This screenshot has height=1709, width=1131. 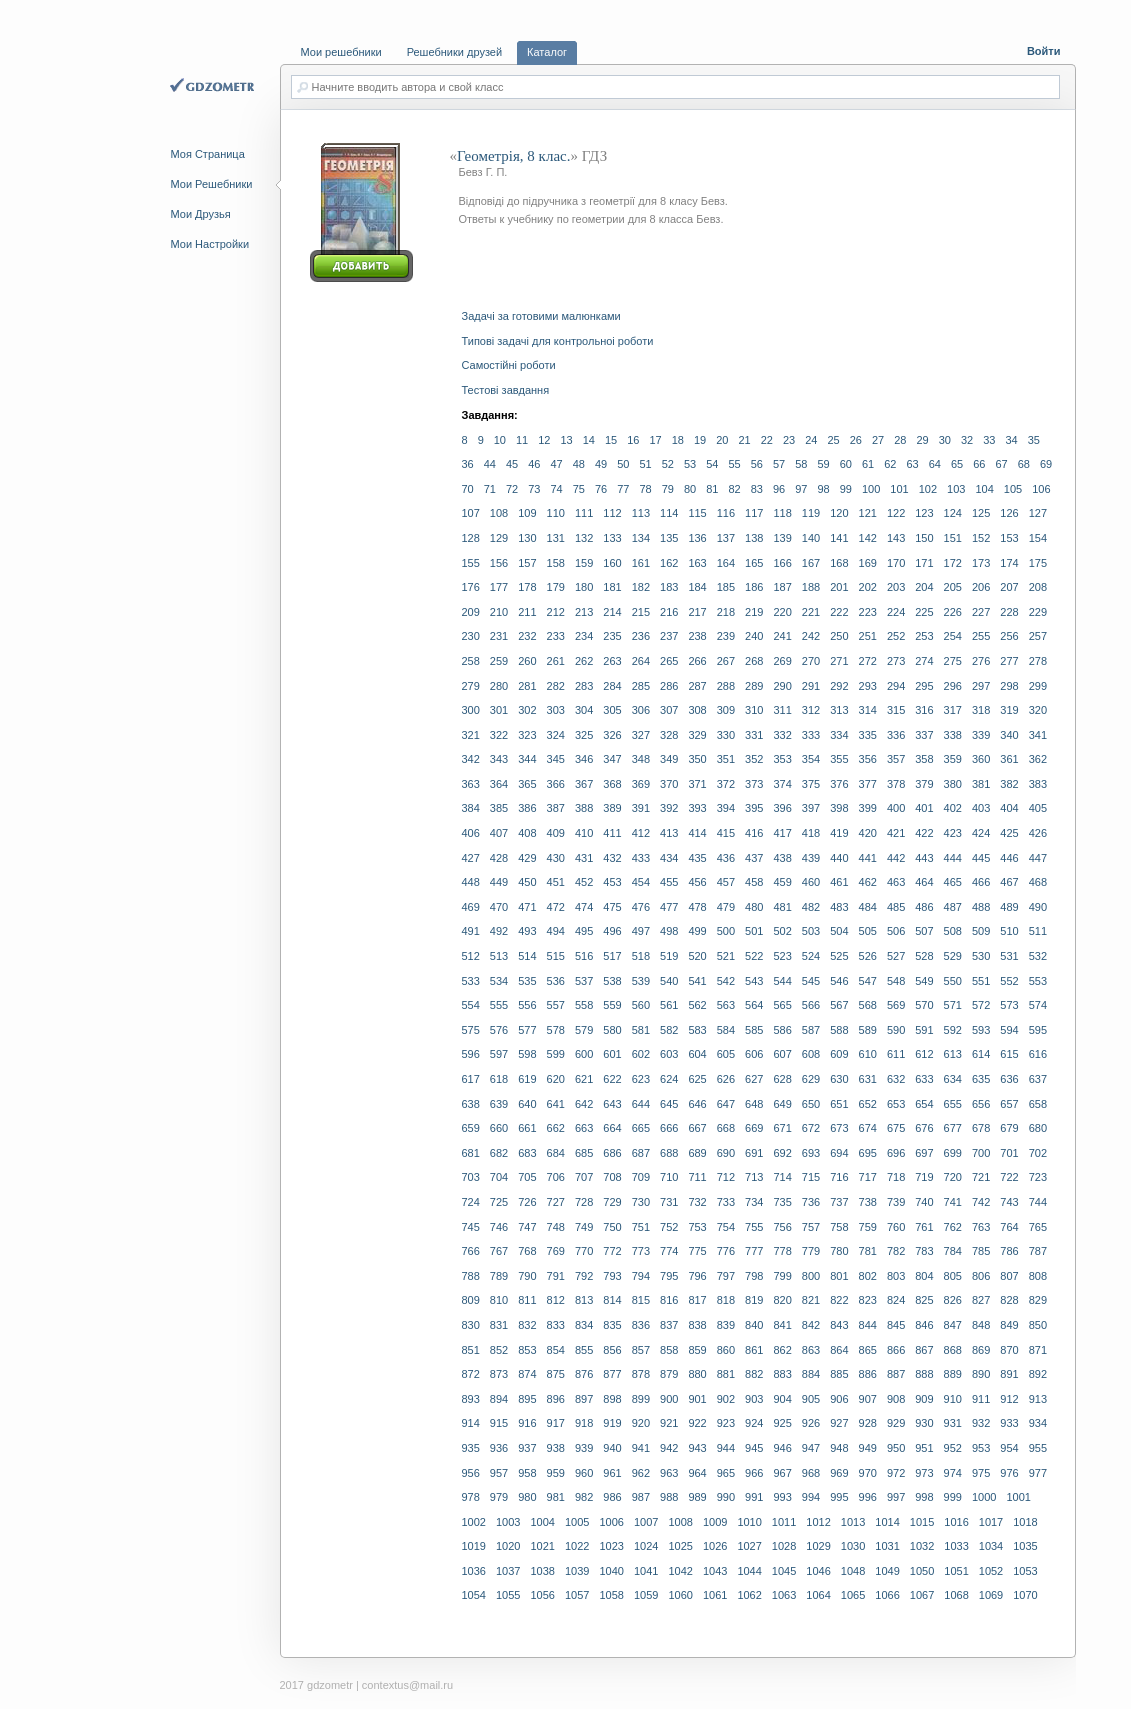 What do you see at coordinates (782, 931) in the screenshot?
I see `502` at bounding box center [782, 931].